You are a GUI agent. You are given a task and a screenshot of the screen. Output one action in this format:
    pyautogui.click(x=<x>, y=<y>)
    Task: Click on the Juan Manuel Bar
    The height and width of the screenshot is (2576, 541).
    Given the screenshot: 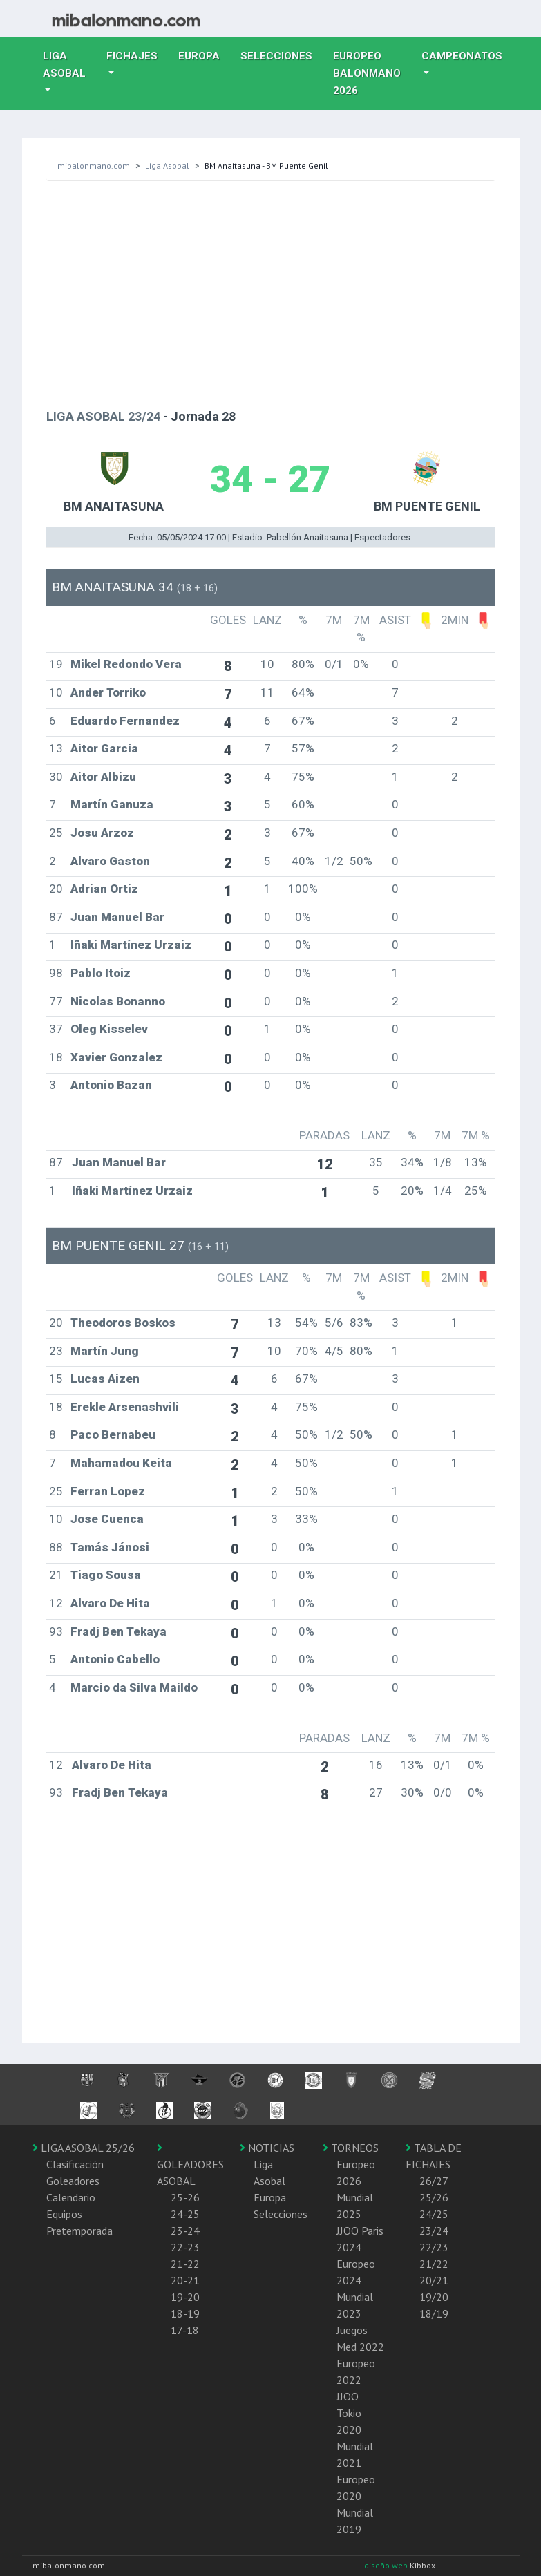 What is the action you would take?
    pyautogui.click(x=117, y=917)
    